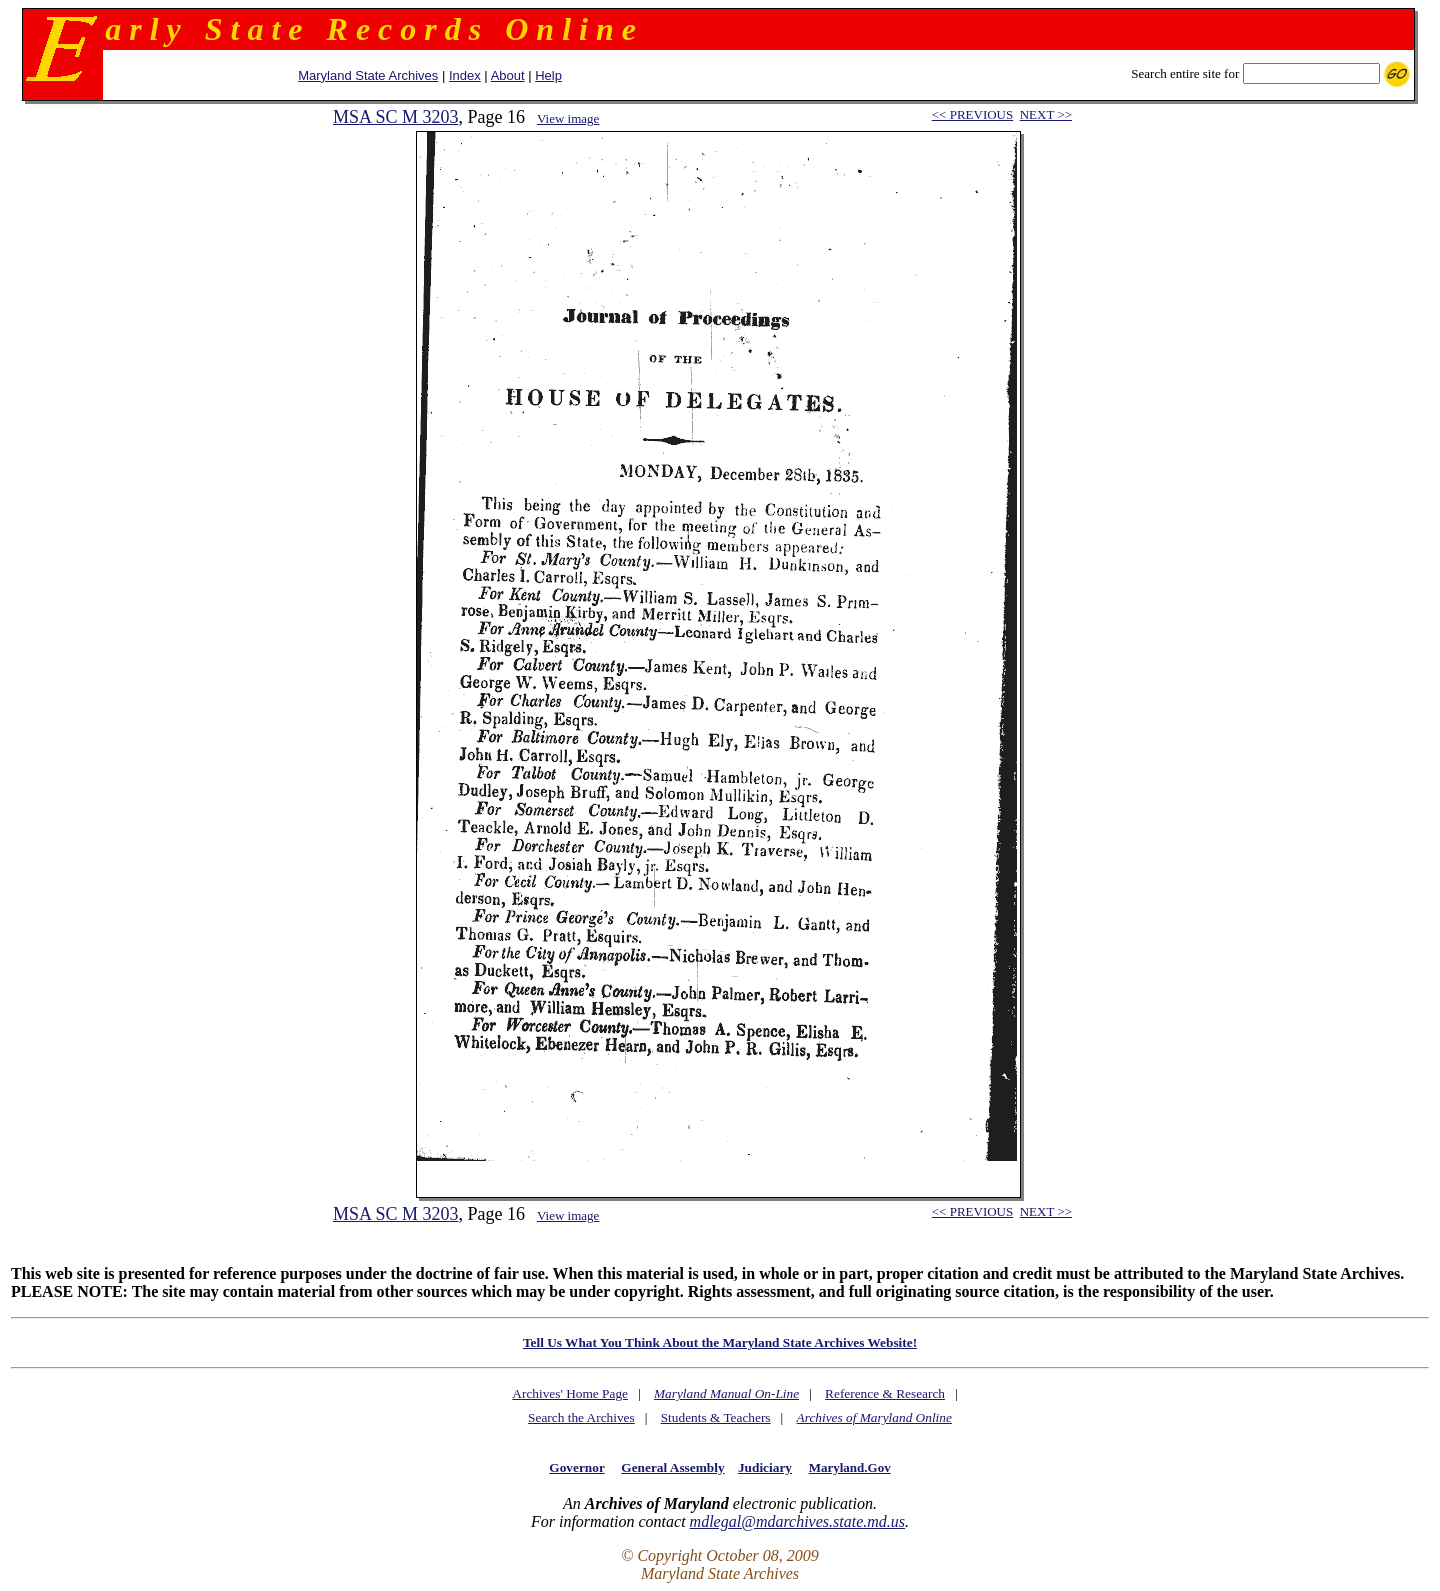 The image size is (1440, 1591). Describe the element at coordinates (716, 1417) in the screenshot. I see `Students & Teachers` at that location.